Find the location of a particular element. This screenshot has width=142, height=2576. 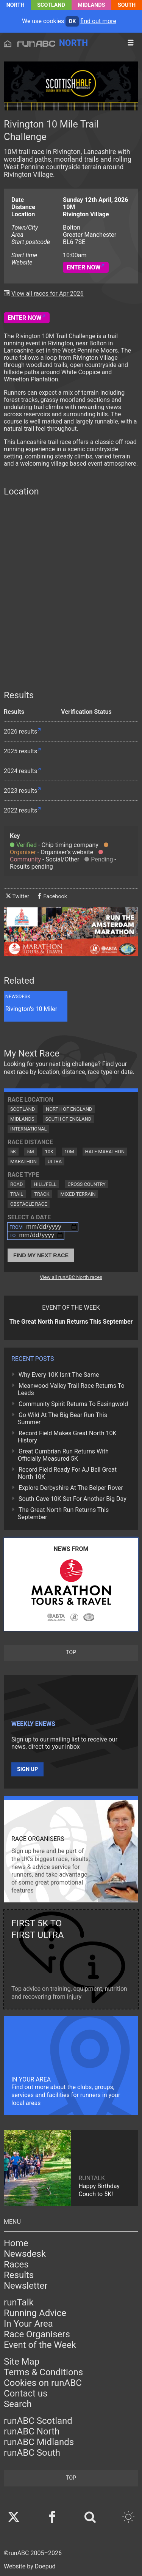

Website by Doepud is located at coordinates (30, 2566).